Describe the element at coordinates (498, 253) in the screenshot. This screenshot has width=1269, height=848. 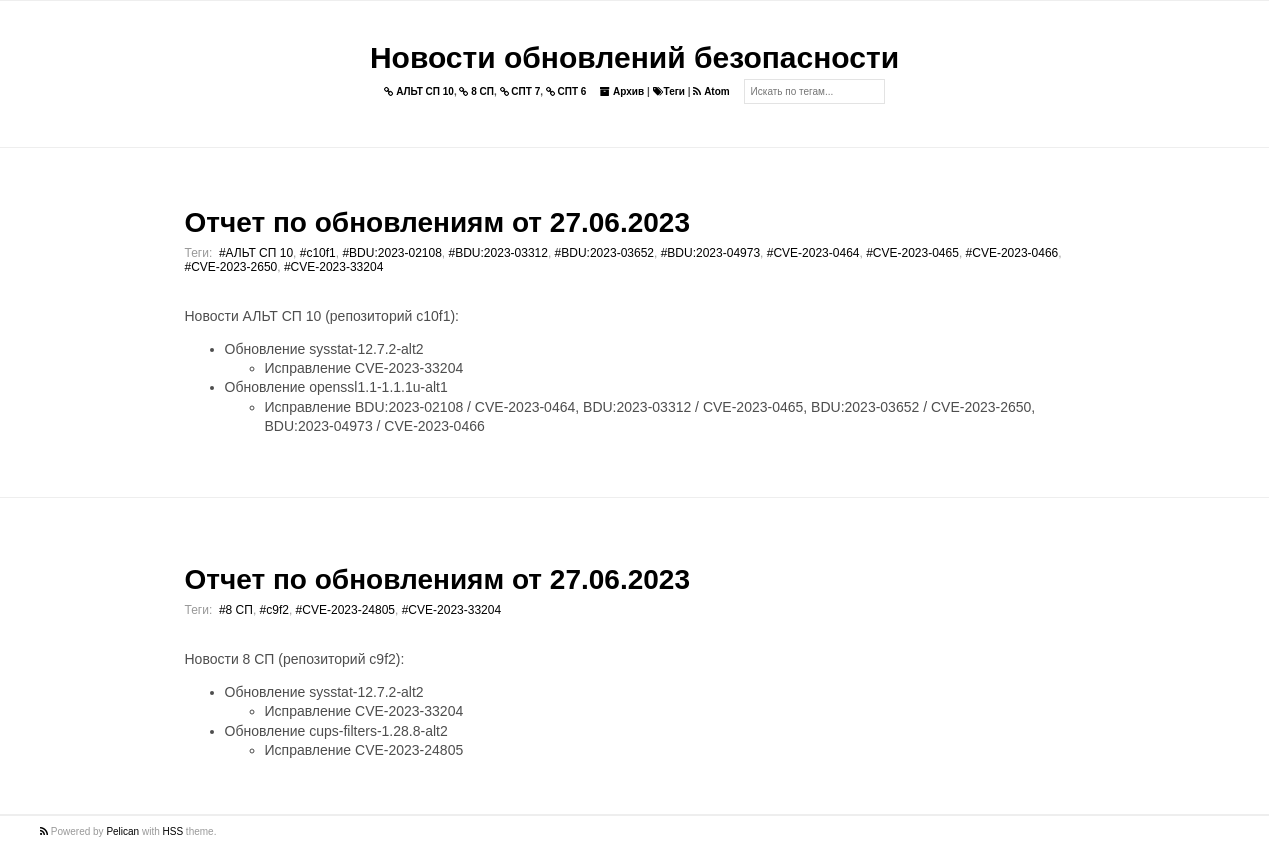
I see `#BDU:2023-03312` at that location.